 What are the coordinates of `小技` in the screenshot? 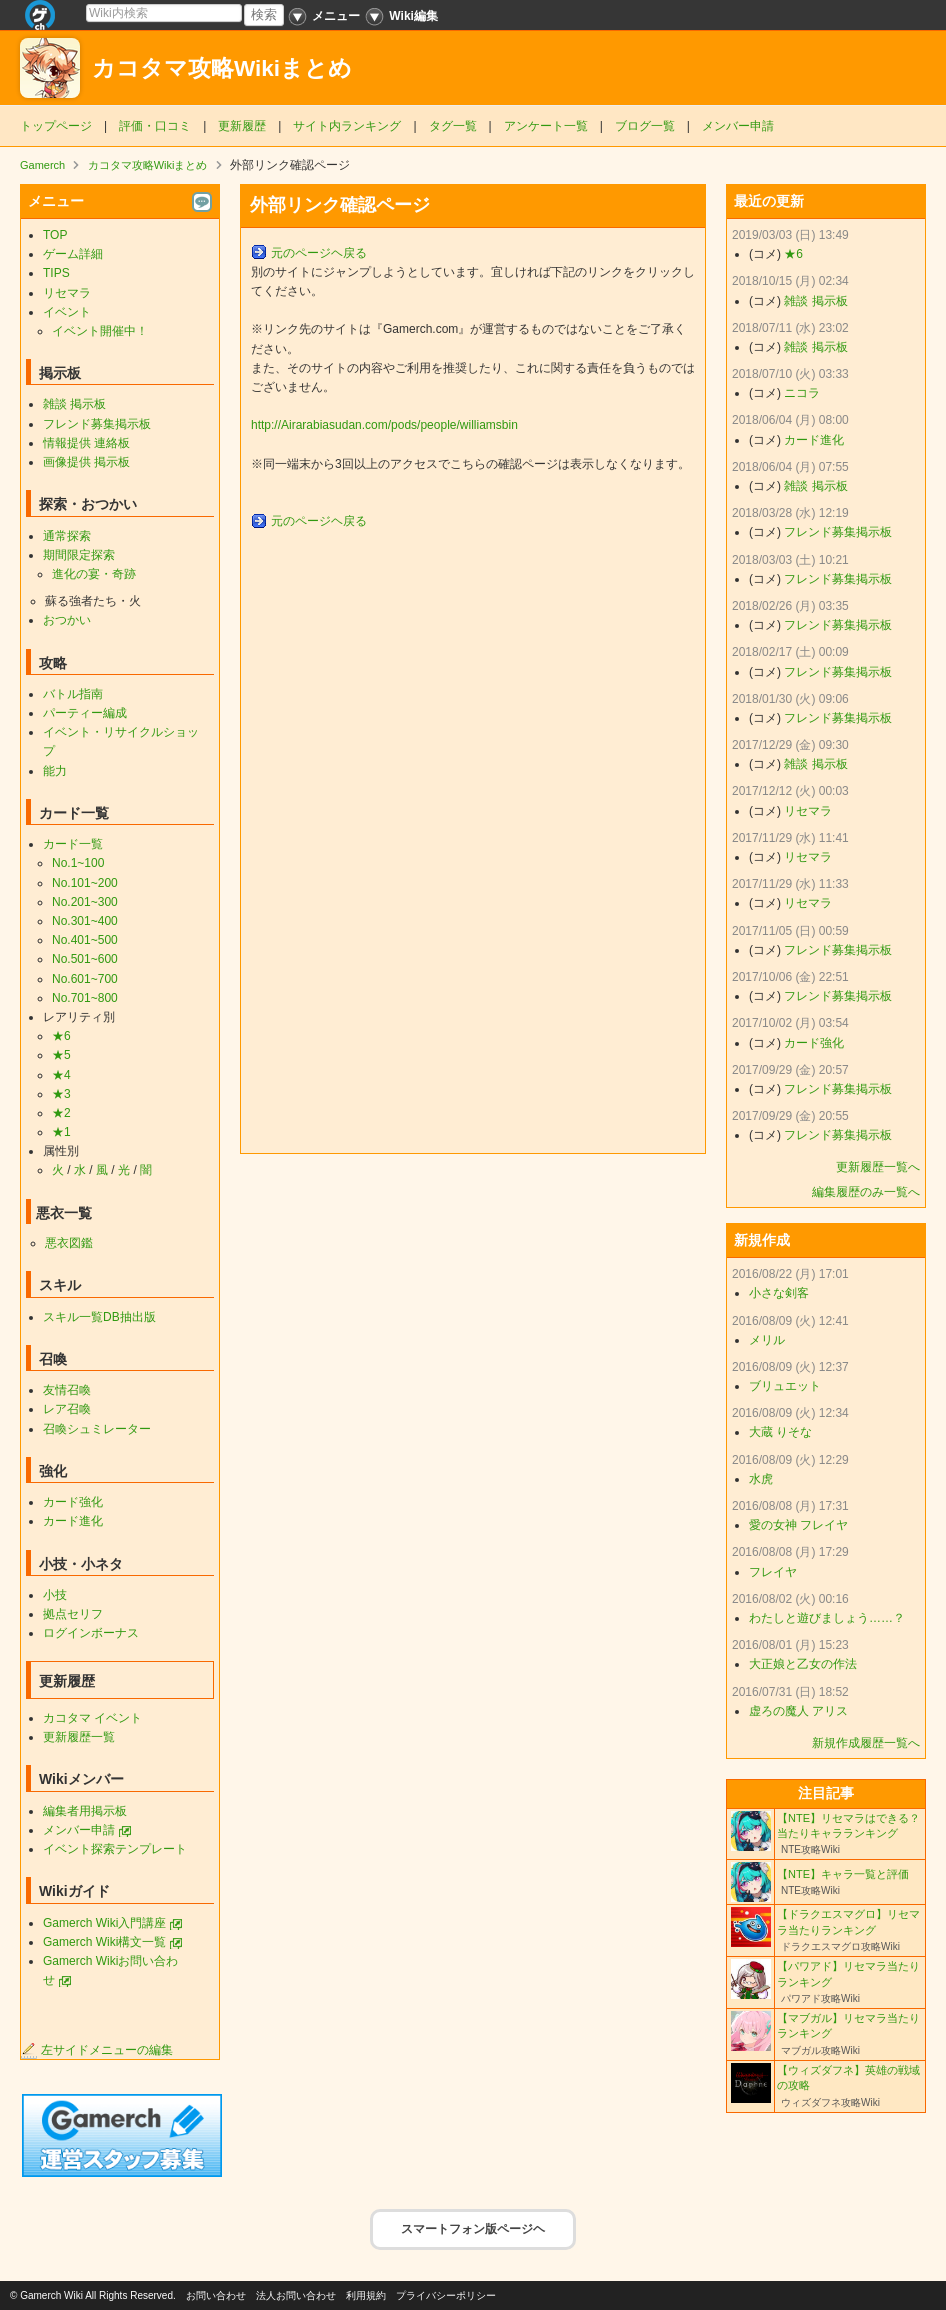 It's located at (55, 1595).